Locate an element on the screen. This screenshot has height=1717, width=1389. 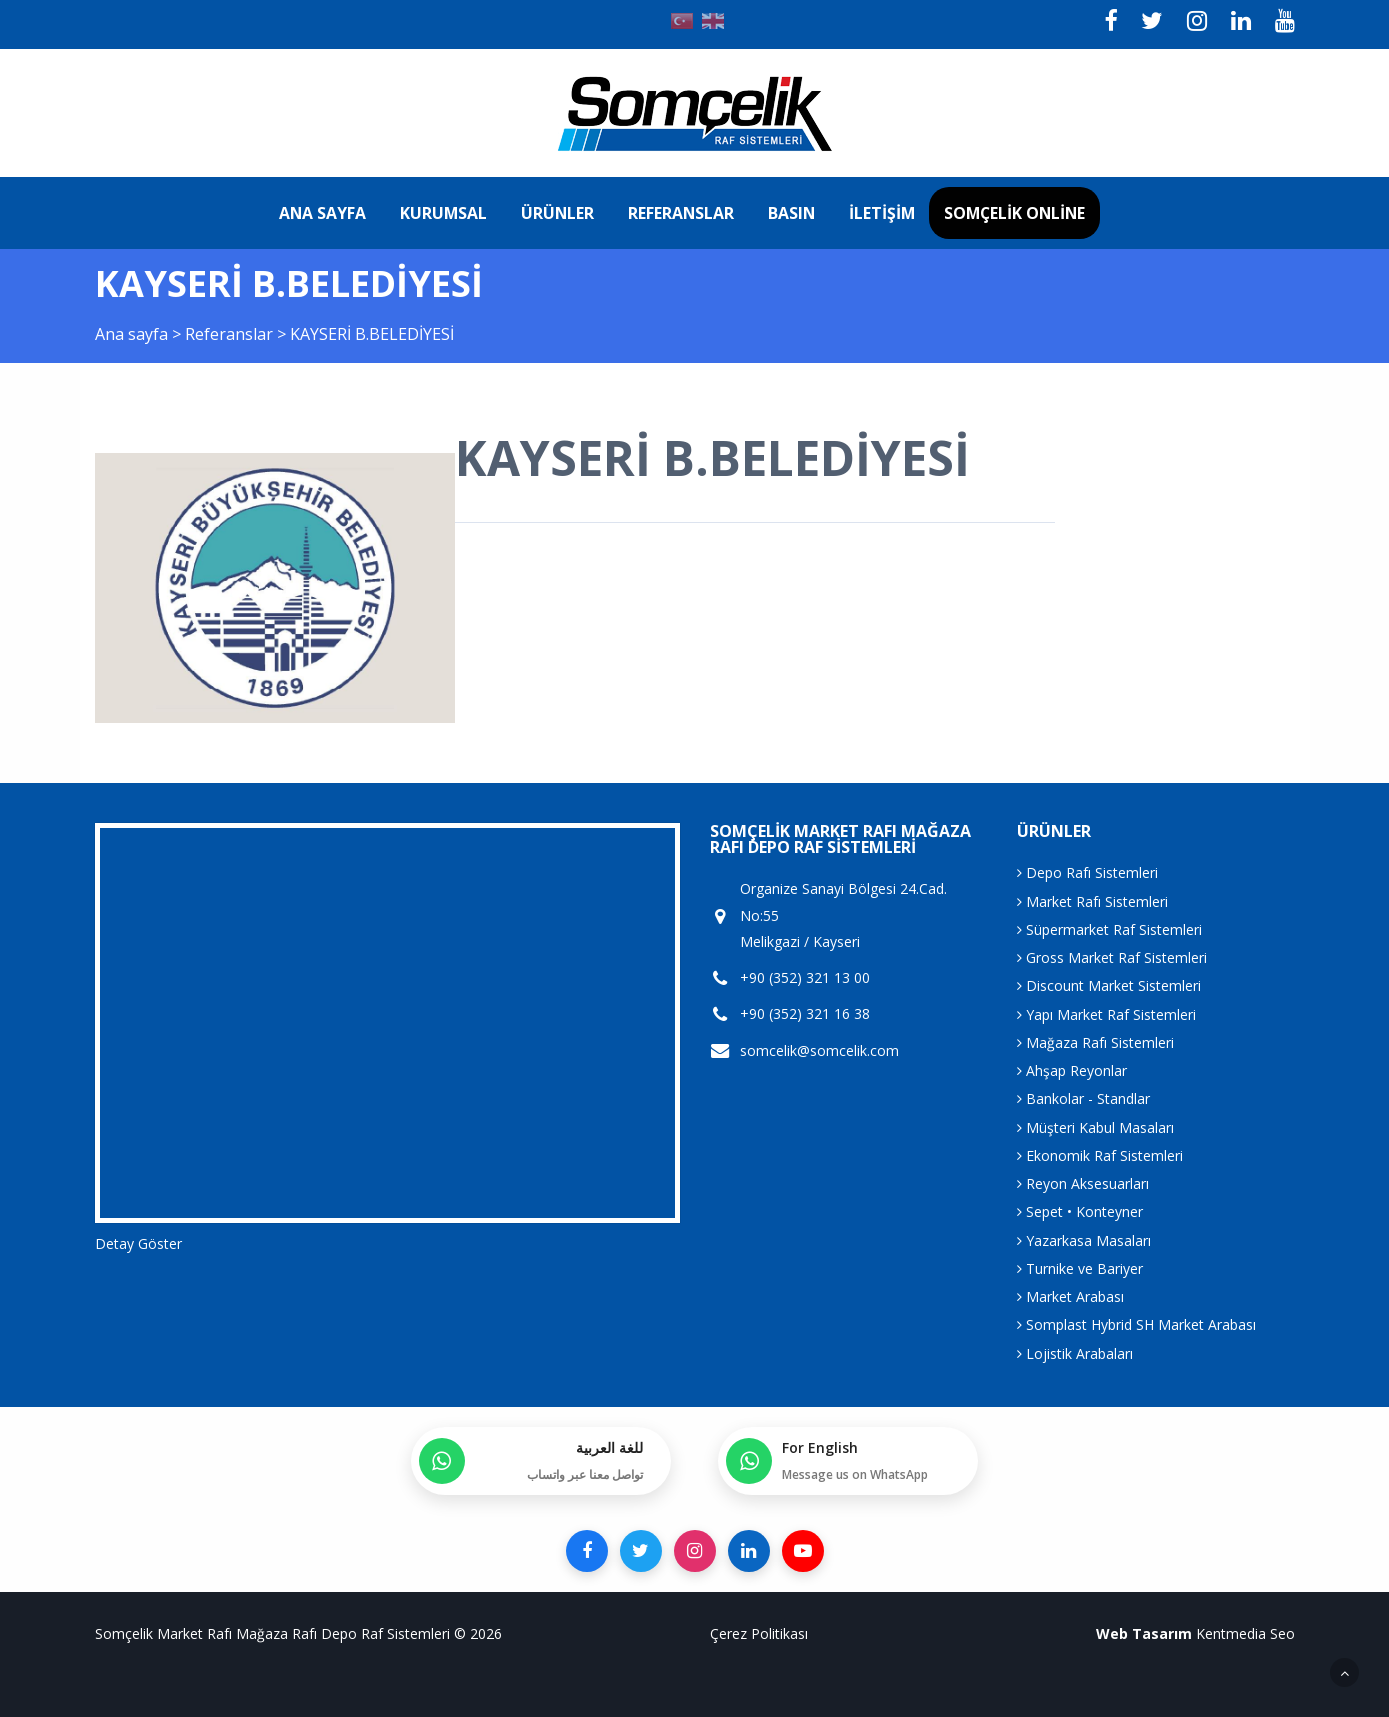
Ekonomik Raf Sistemleri is located at coordinates (1100, 1155).